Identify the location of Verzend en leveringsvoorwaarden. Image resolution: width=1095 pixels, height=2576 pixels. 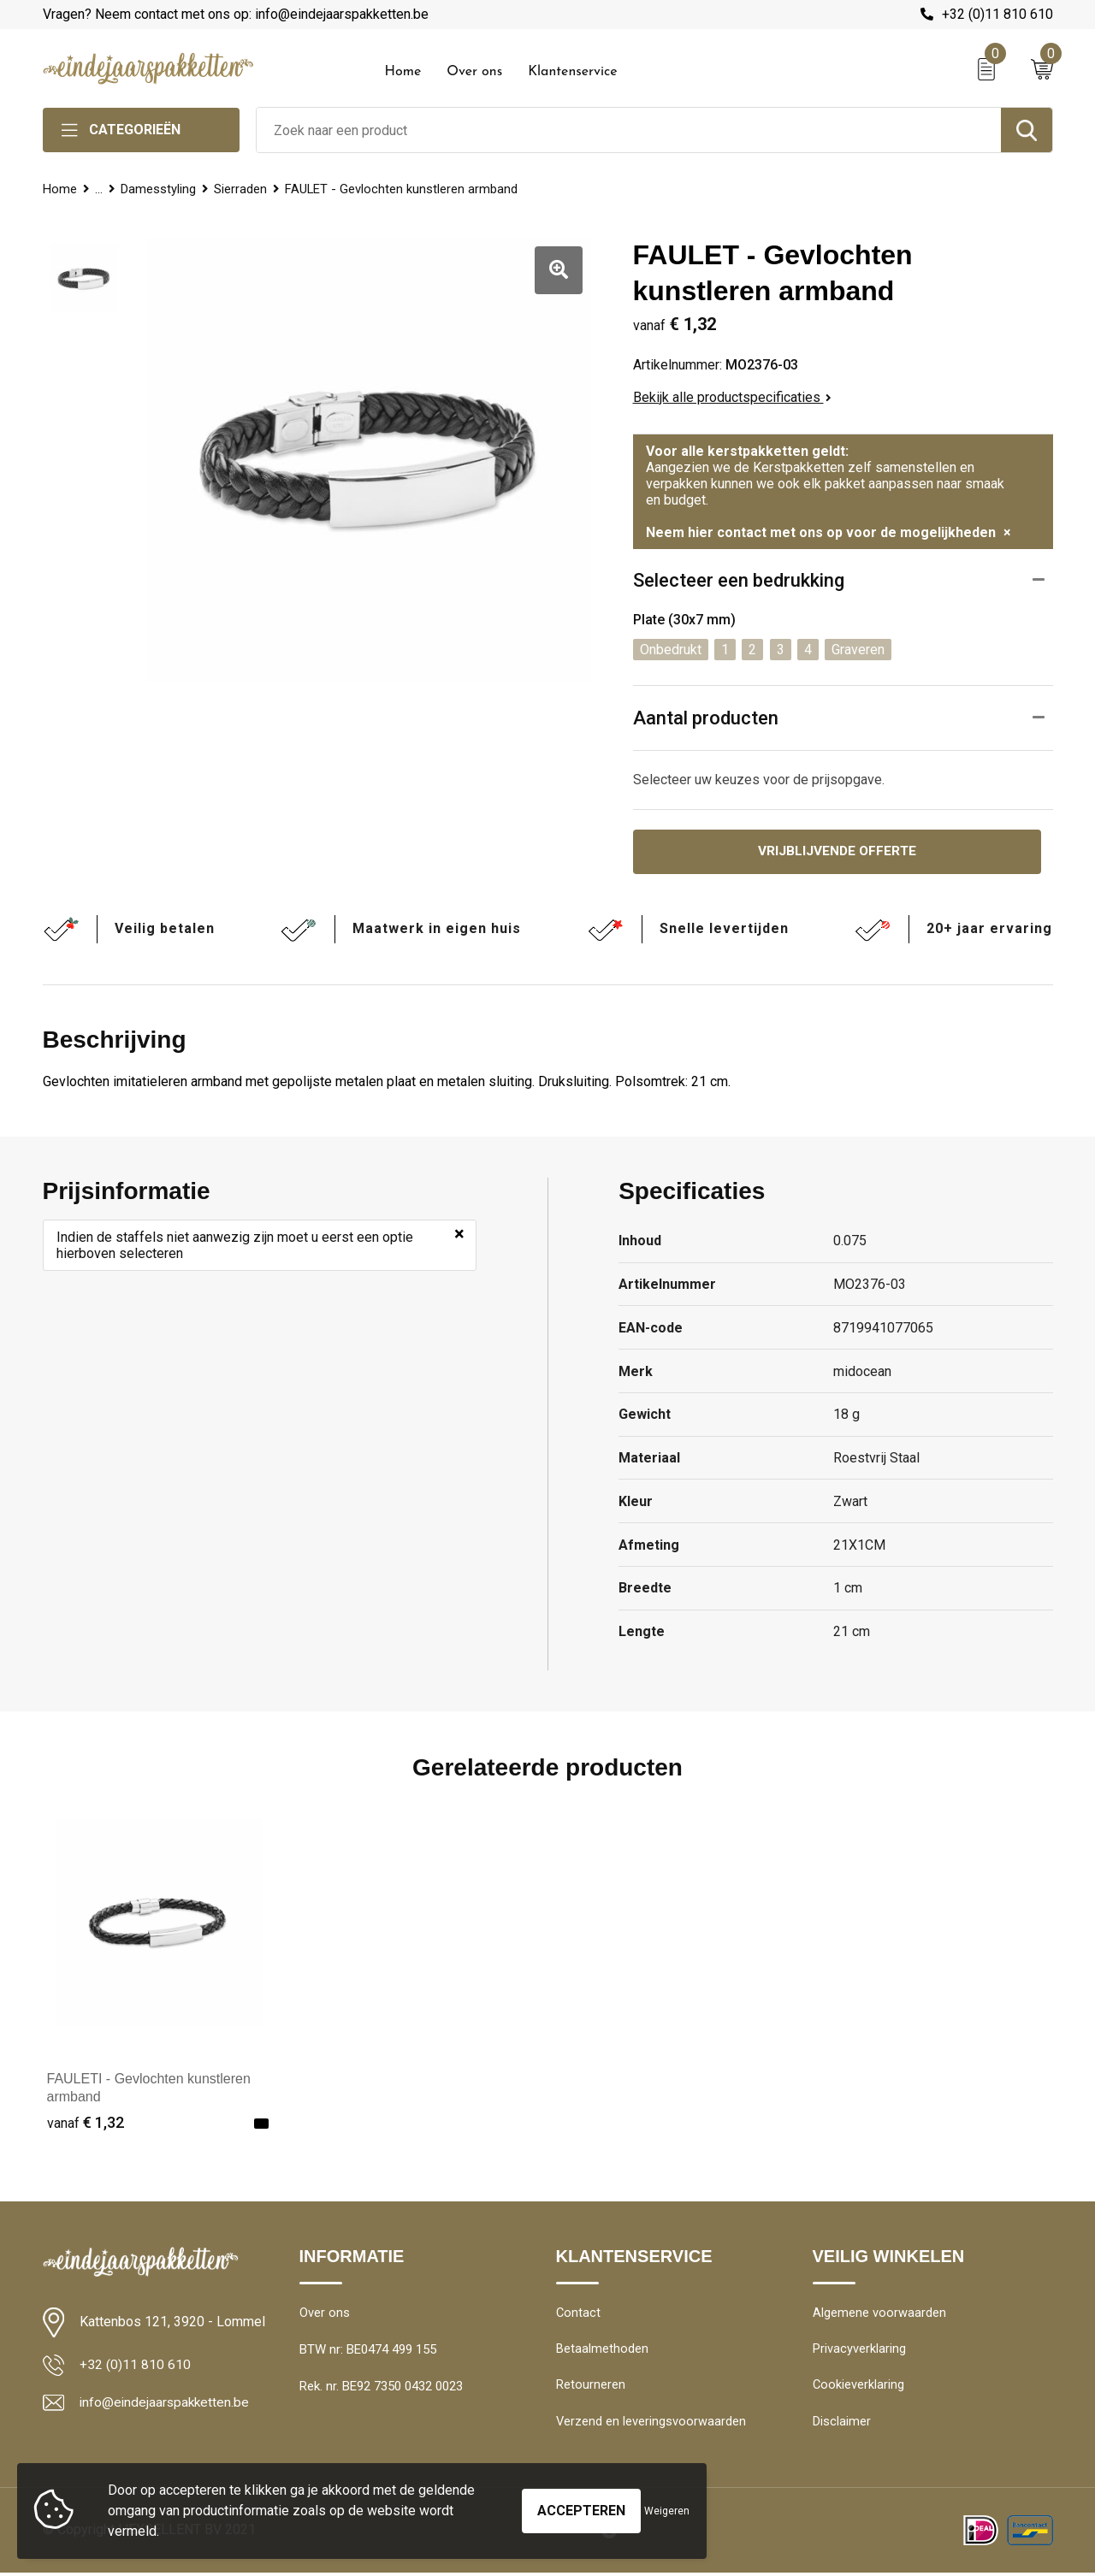
(651, 2424).